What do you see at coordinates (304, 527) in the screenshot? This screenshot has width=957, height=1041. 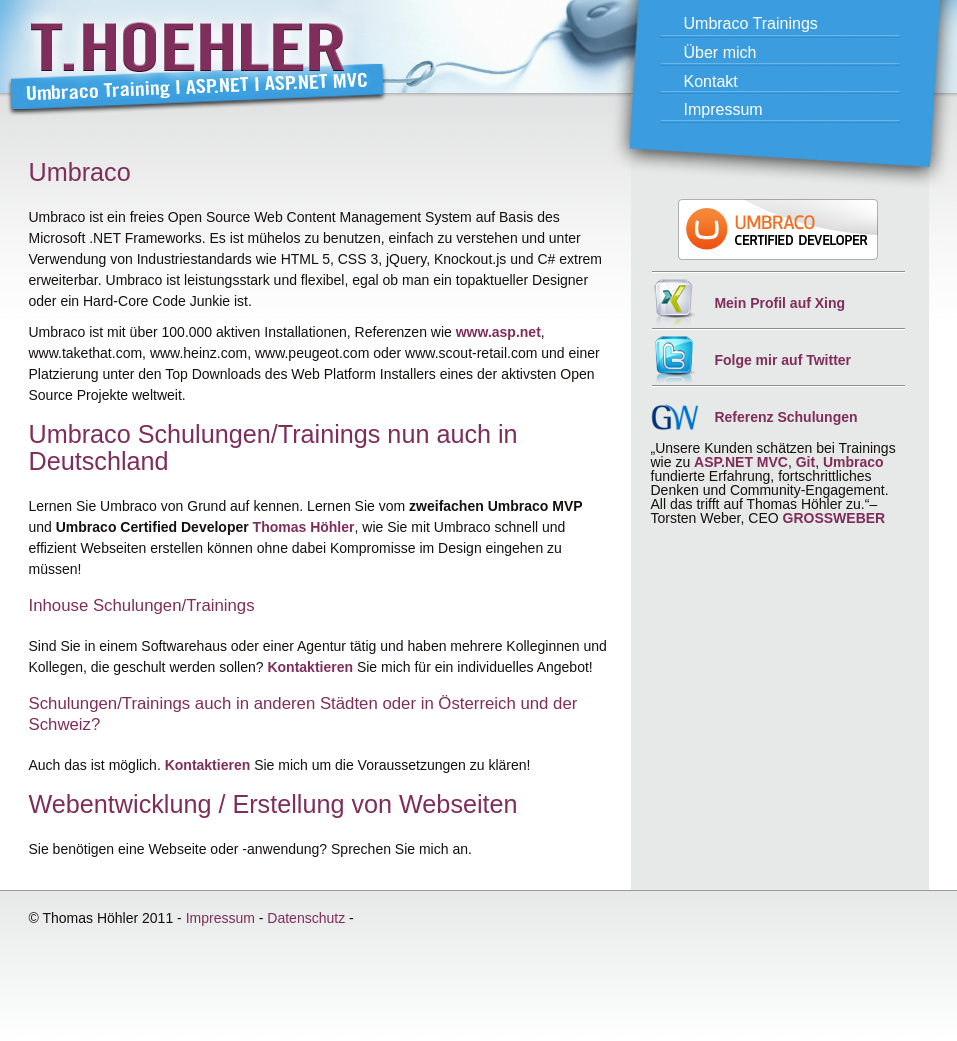 I see `Thomas Höhler` at bounding box center [304, 527].